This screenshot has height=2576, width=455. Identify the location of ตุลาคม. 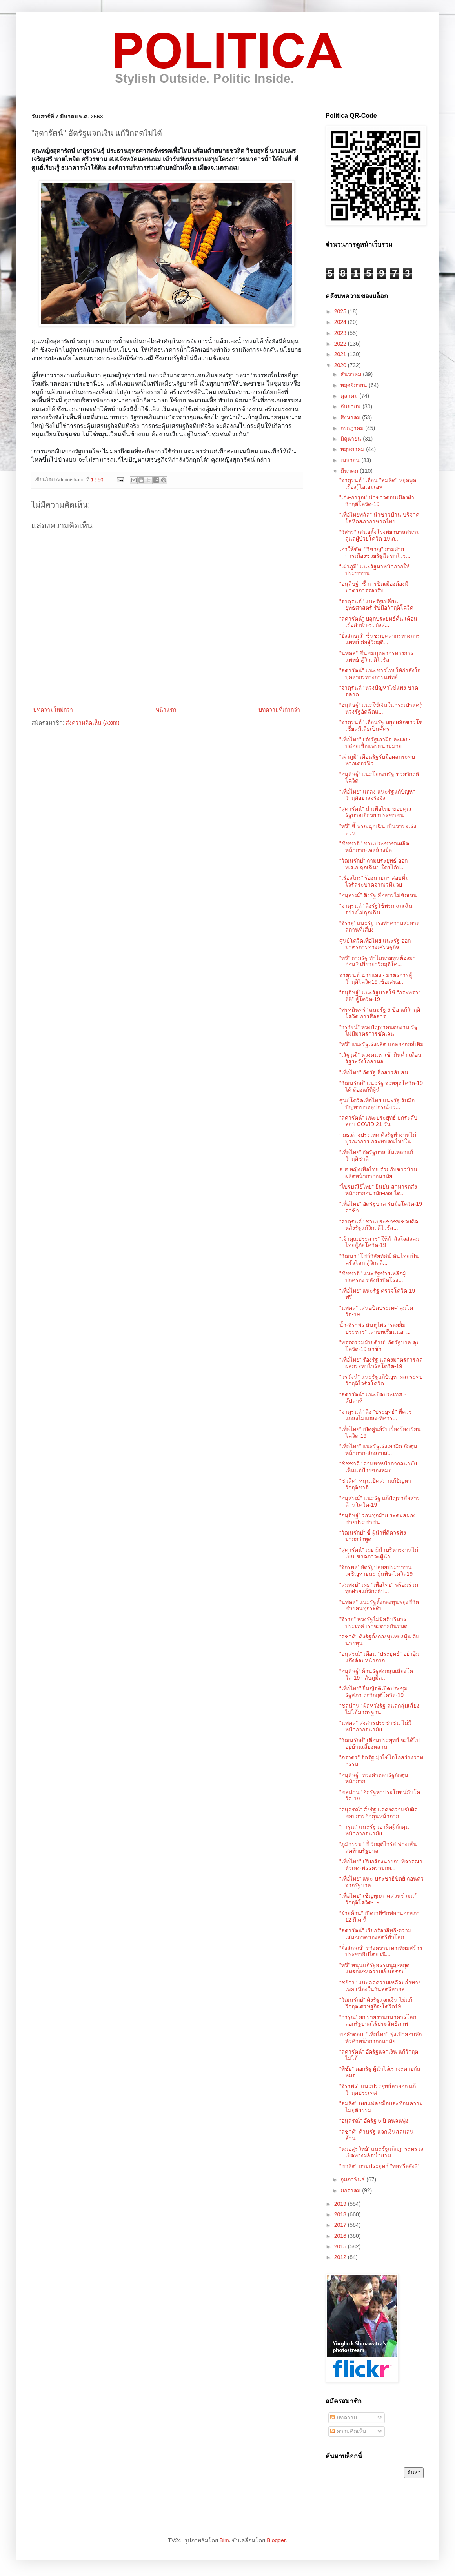
(349, 396).